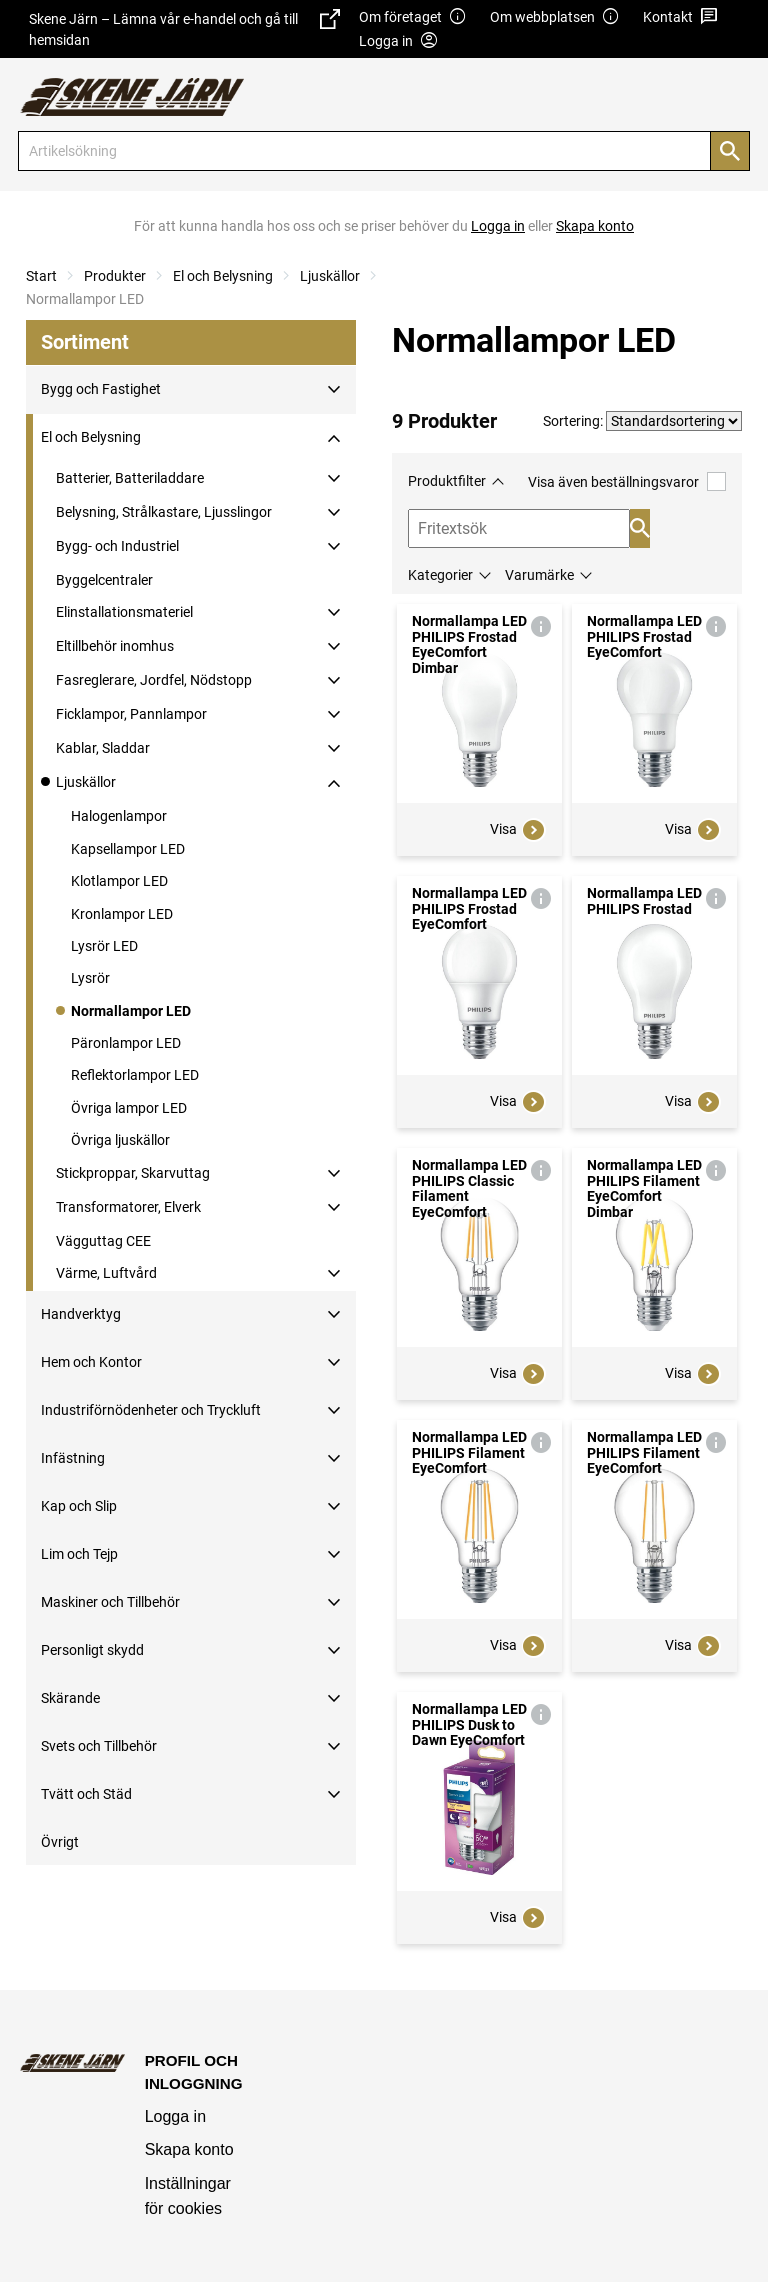 The height and width of the screenshot is (2282, 768). Describe the element at coordinates (130, 478) in the screenshot. I see `Batterier, Batteriladdare` at that location.